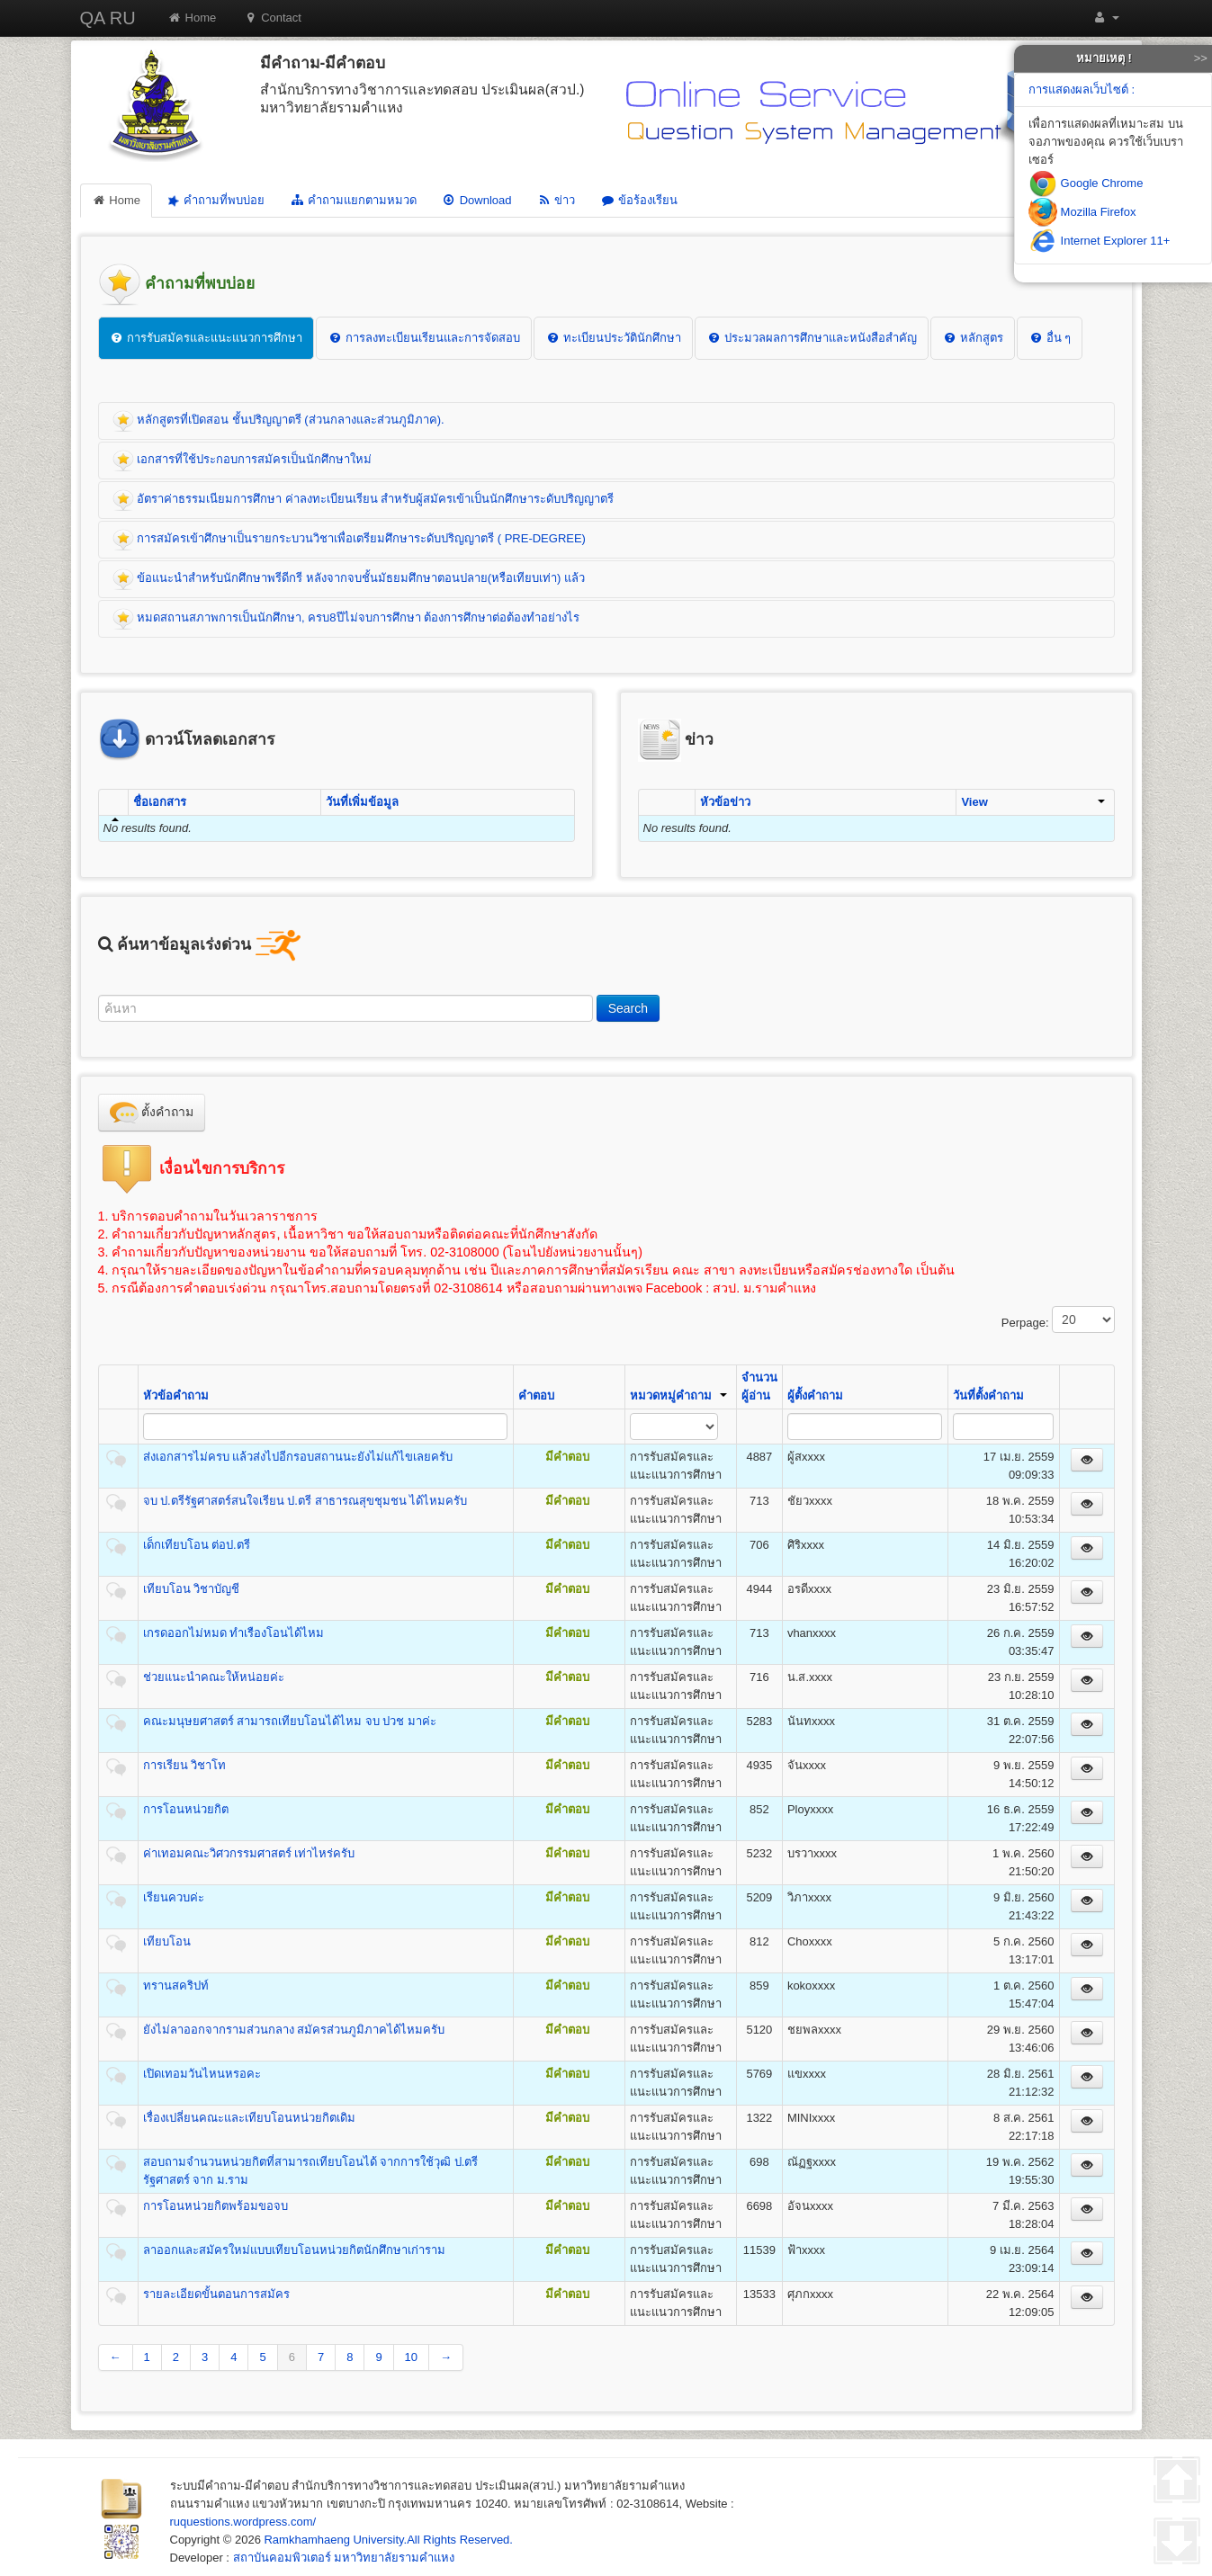 This screenshot has width=1212, height=2576. I want to click on เด็กเทียบโอน ต่อป.ตรี, so click(196, 1545).